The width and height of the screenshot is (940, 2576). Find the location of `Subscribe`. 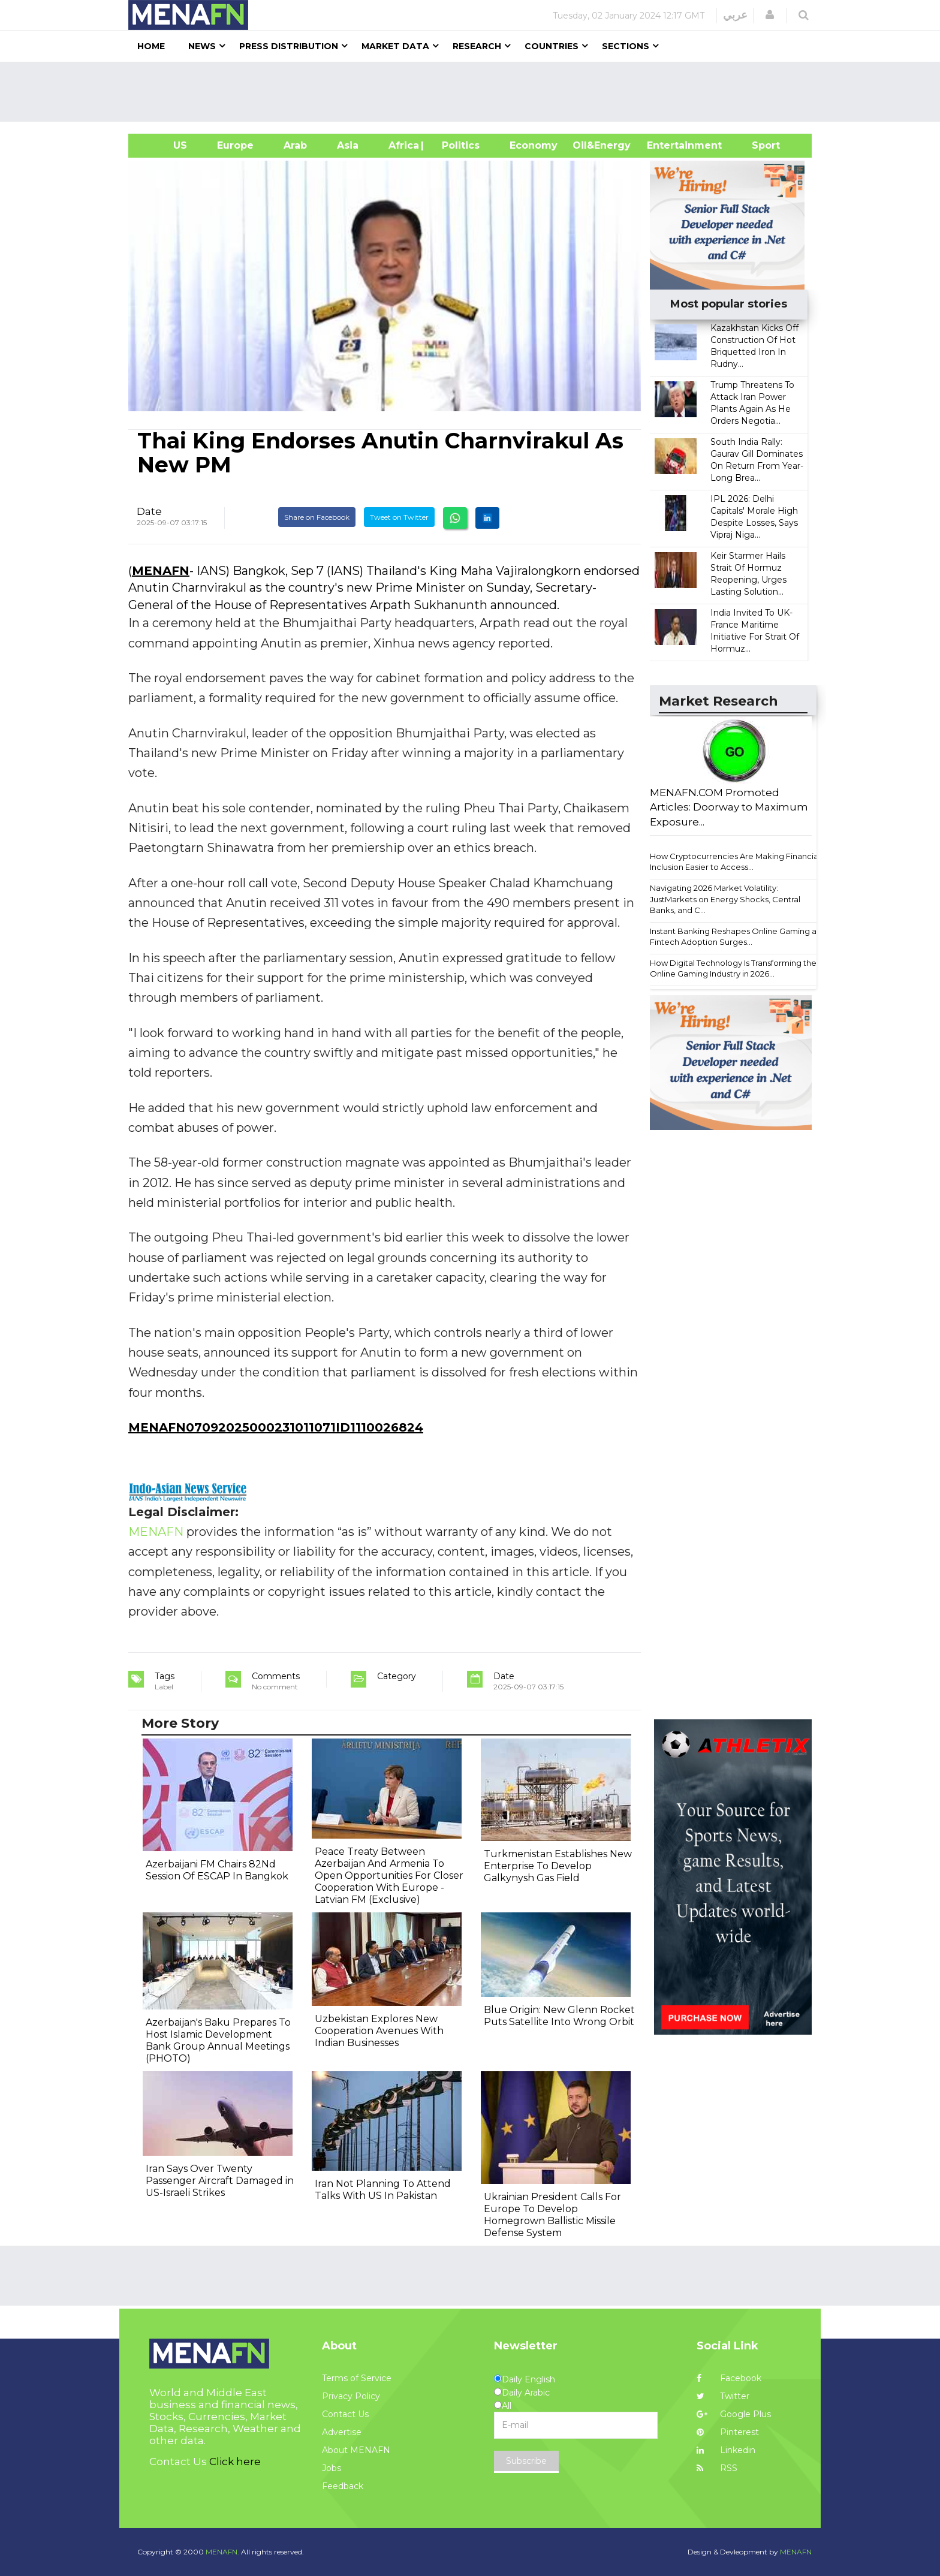

Subscribe is located at coordinates (526, 2461).